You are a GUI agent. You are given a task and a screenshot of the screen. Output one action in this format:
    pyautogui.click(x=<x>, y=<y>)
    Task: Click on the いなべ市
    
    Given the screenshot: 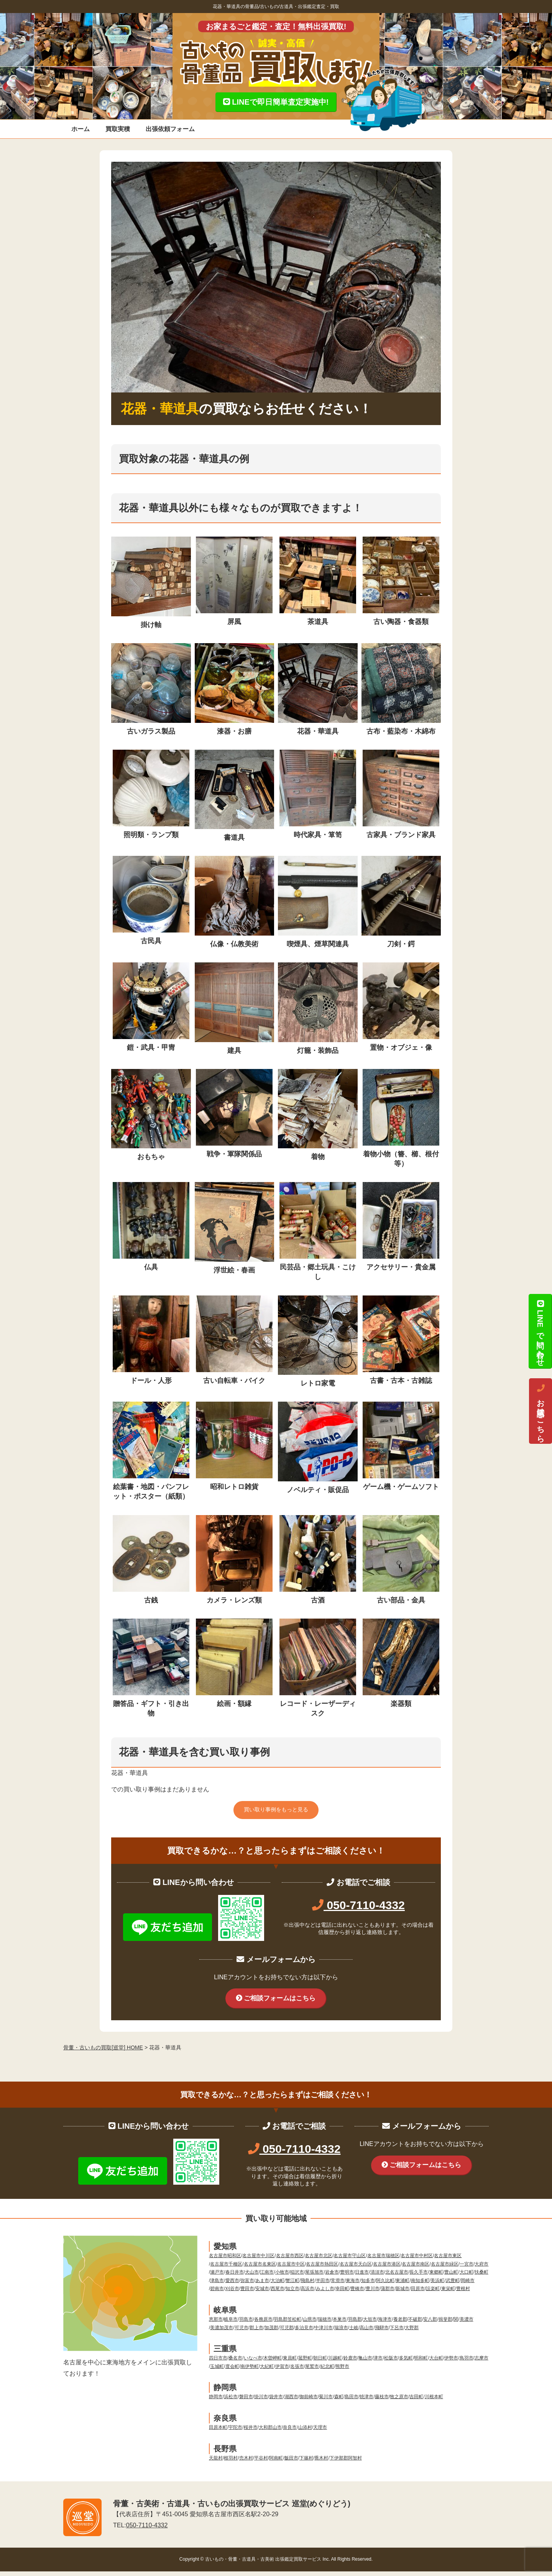 What is the action you would take?
    pyautogui.click(x=253, y=2363)
    